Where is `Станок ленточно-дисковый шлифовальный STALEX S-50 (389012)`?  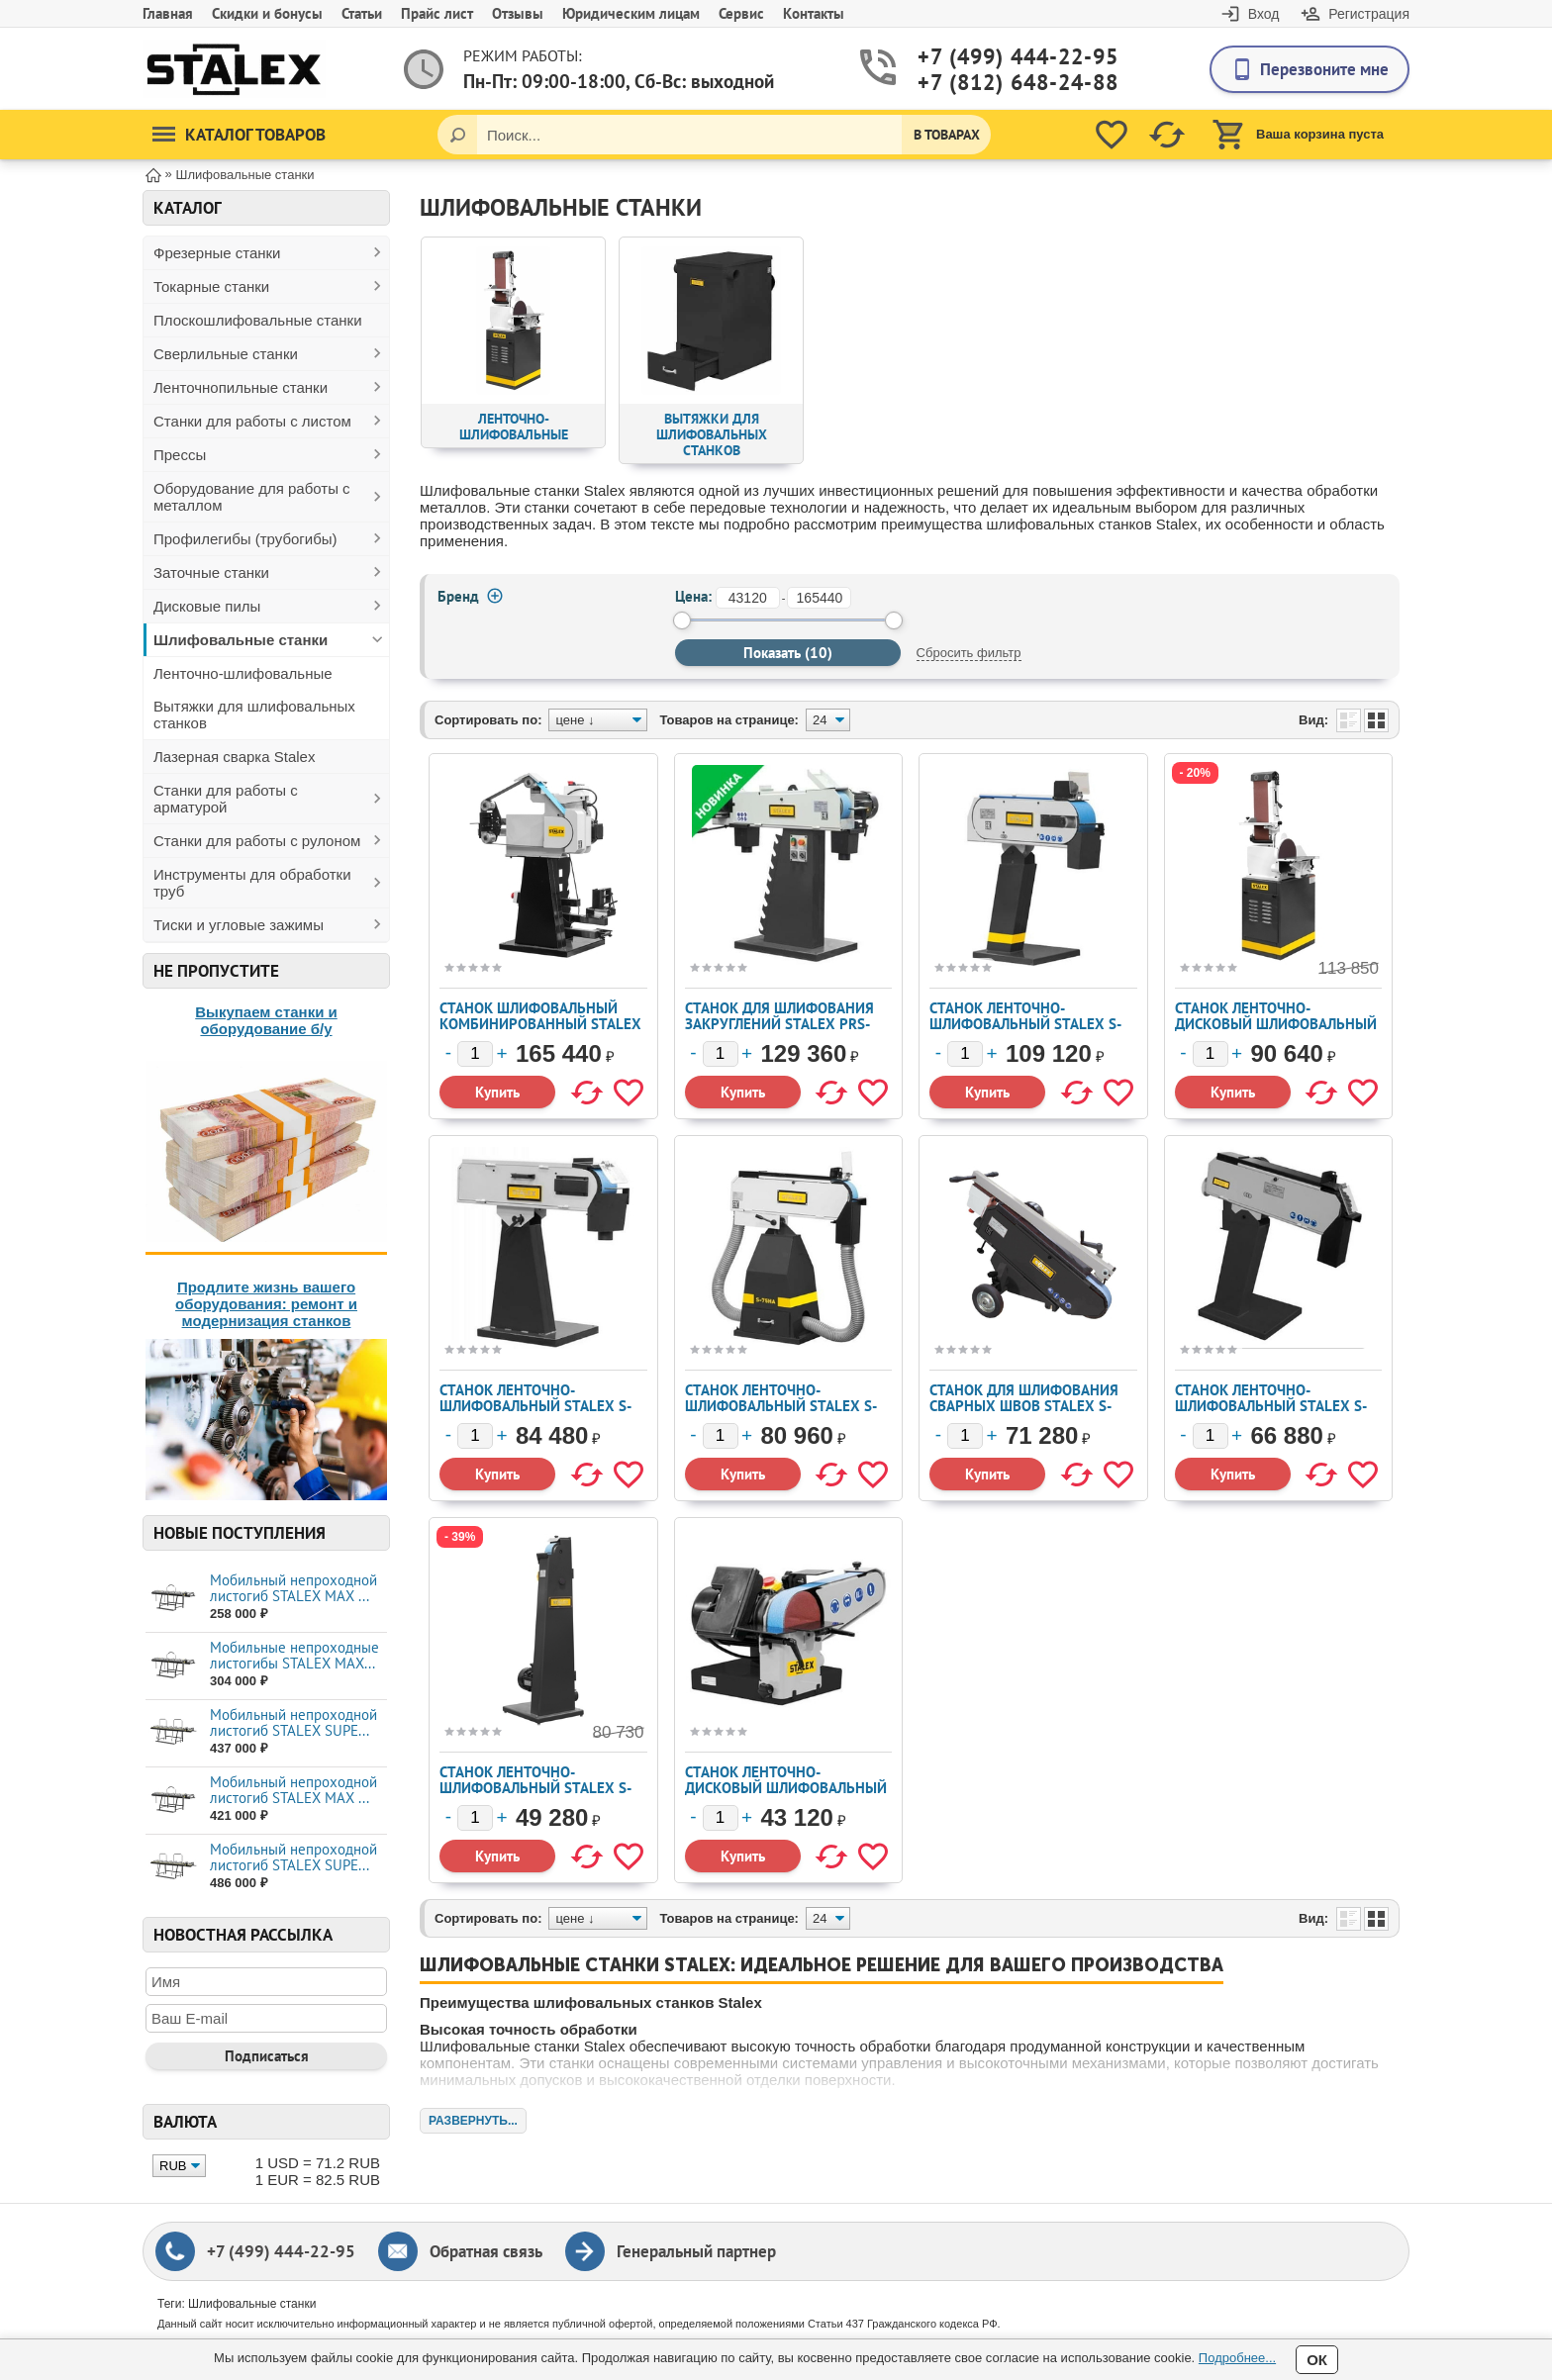
Станок ленточно-дисковый шлифовальный STALEX S-50 (389012) is located at coordinates (786, 1787).